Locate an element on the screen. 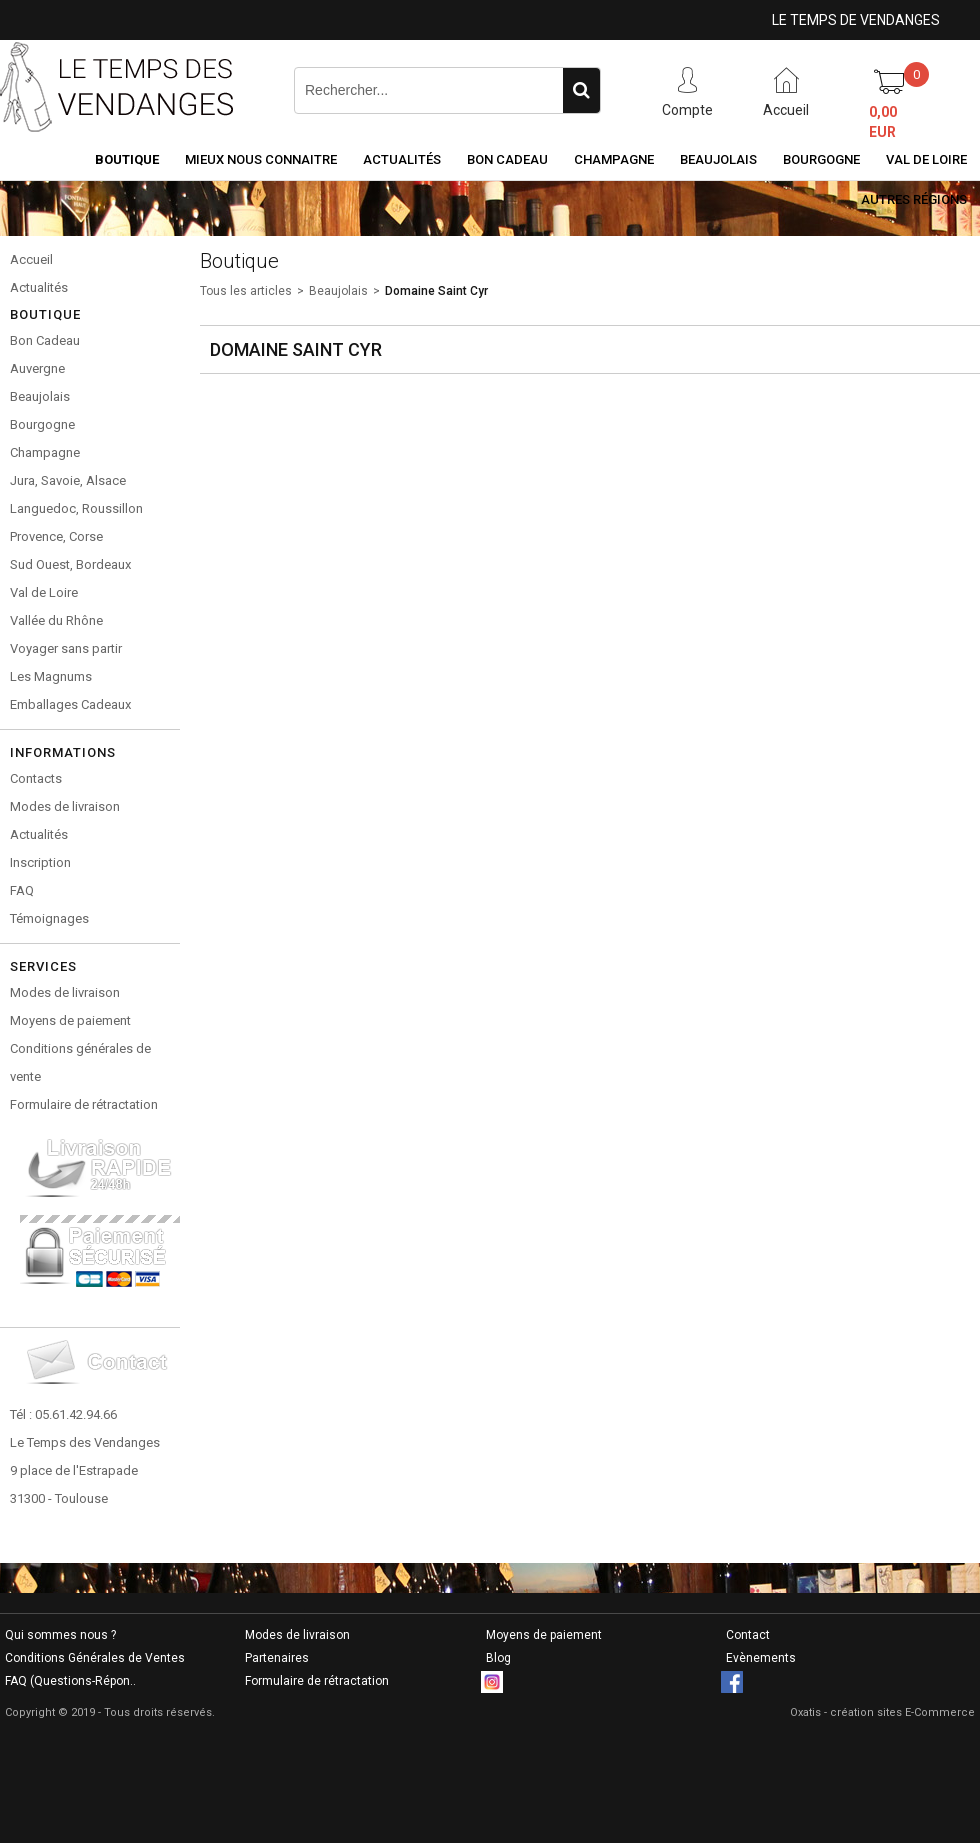 This screenshot has width=980, height=1843. FAQ is located at coordinates (22, 890).